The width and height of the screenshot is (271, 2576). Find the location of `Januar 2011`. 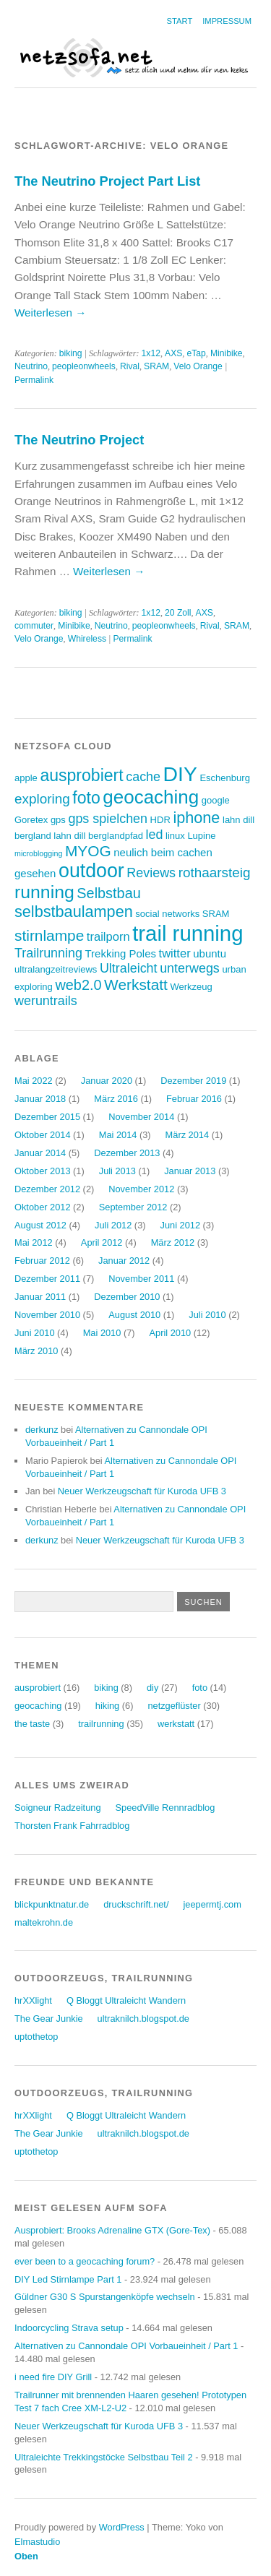

Januar 2011 is located at coordinates (40, 1296).